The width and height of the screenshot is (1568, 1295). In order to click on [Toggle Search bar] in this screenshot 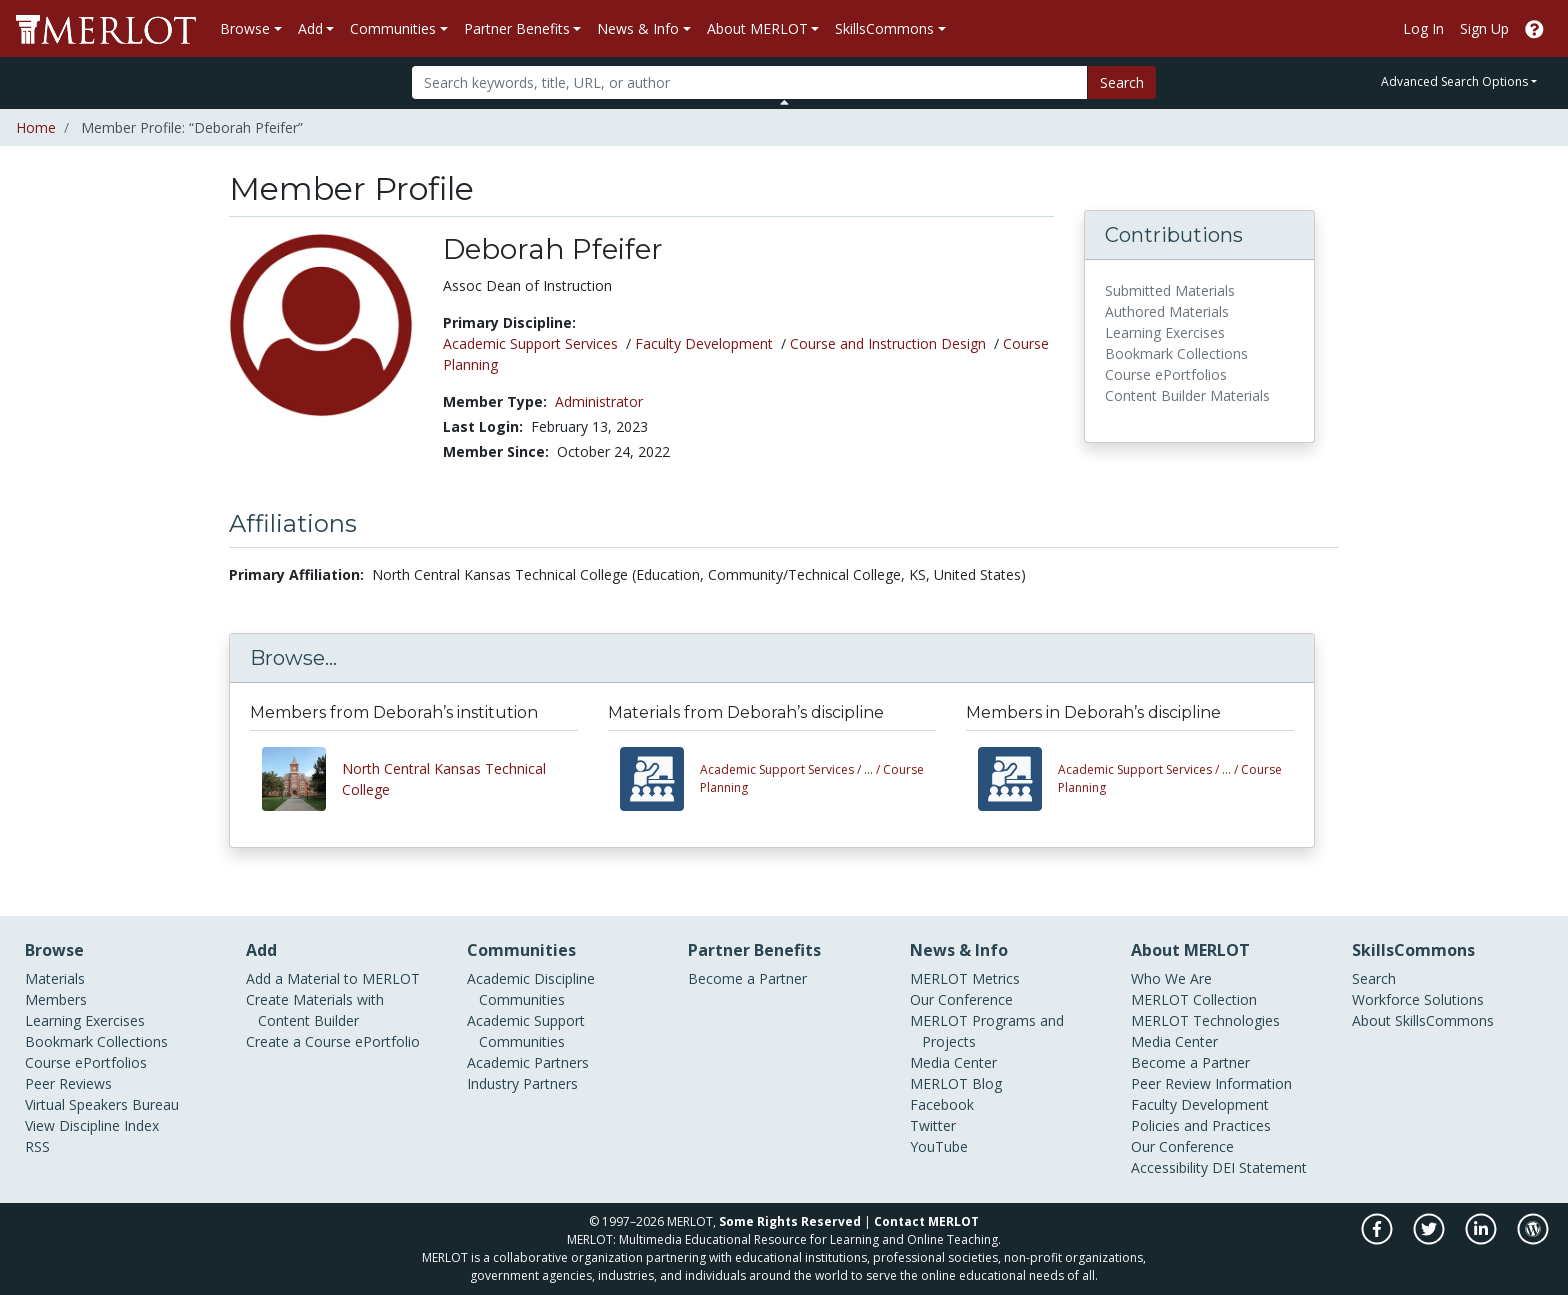, I will do `click(784, 102)`.